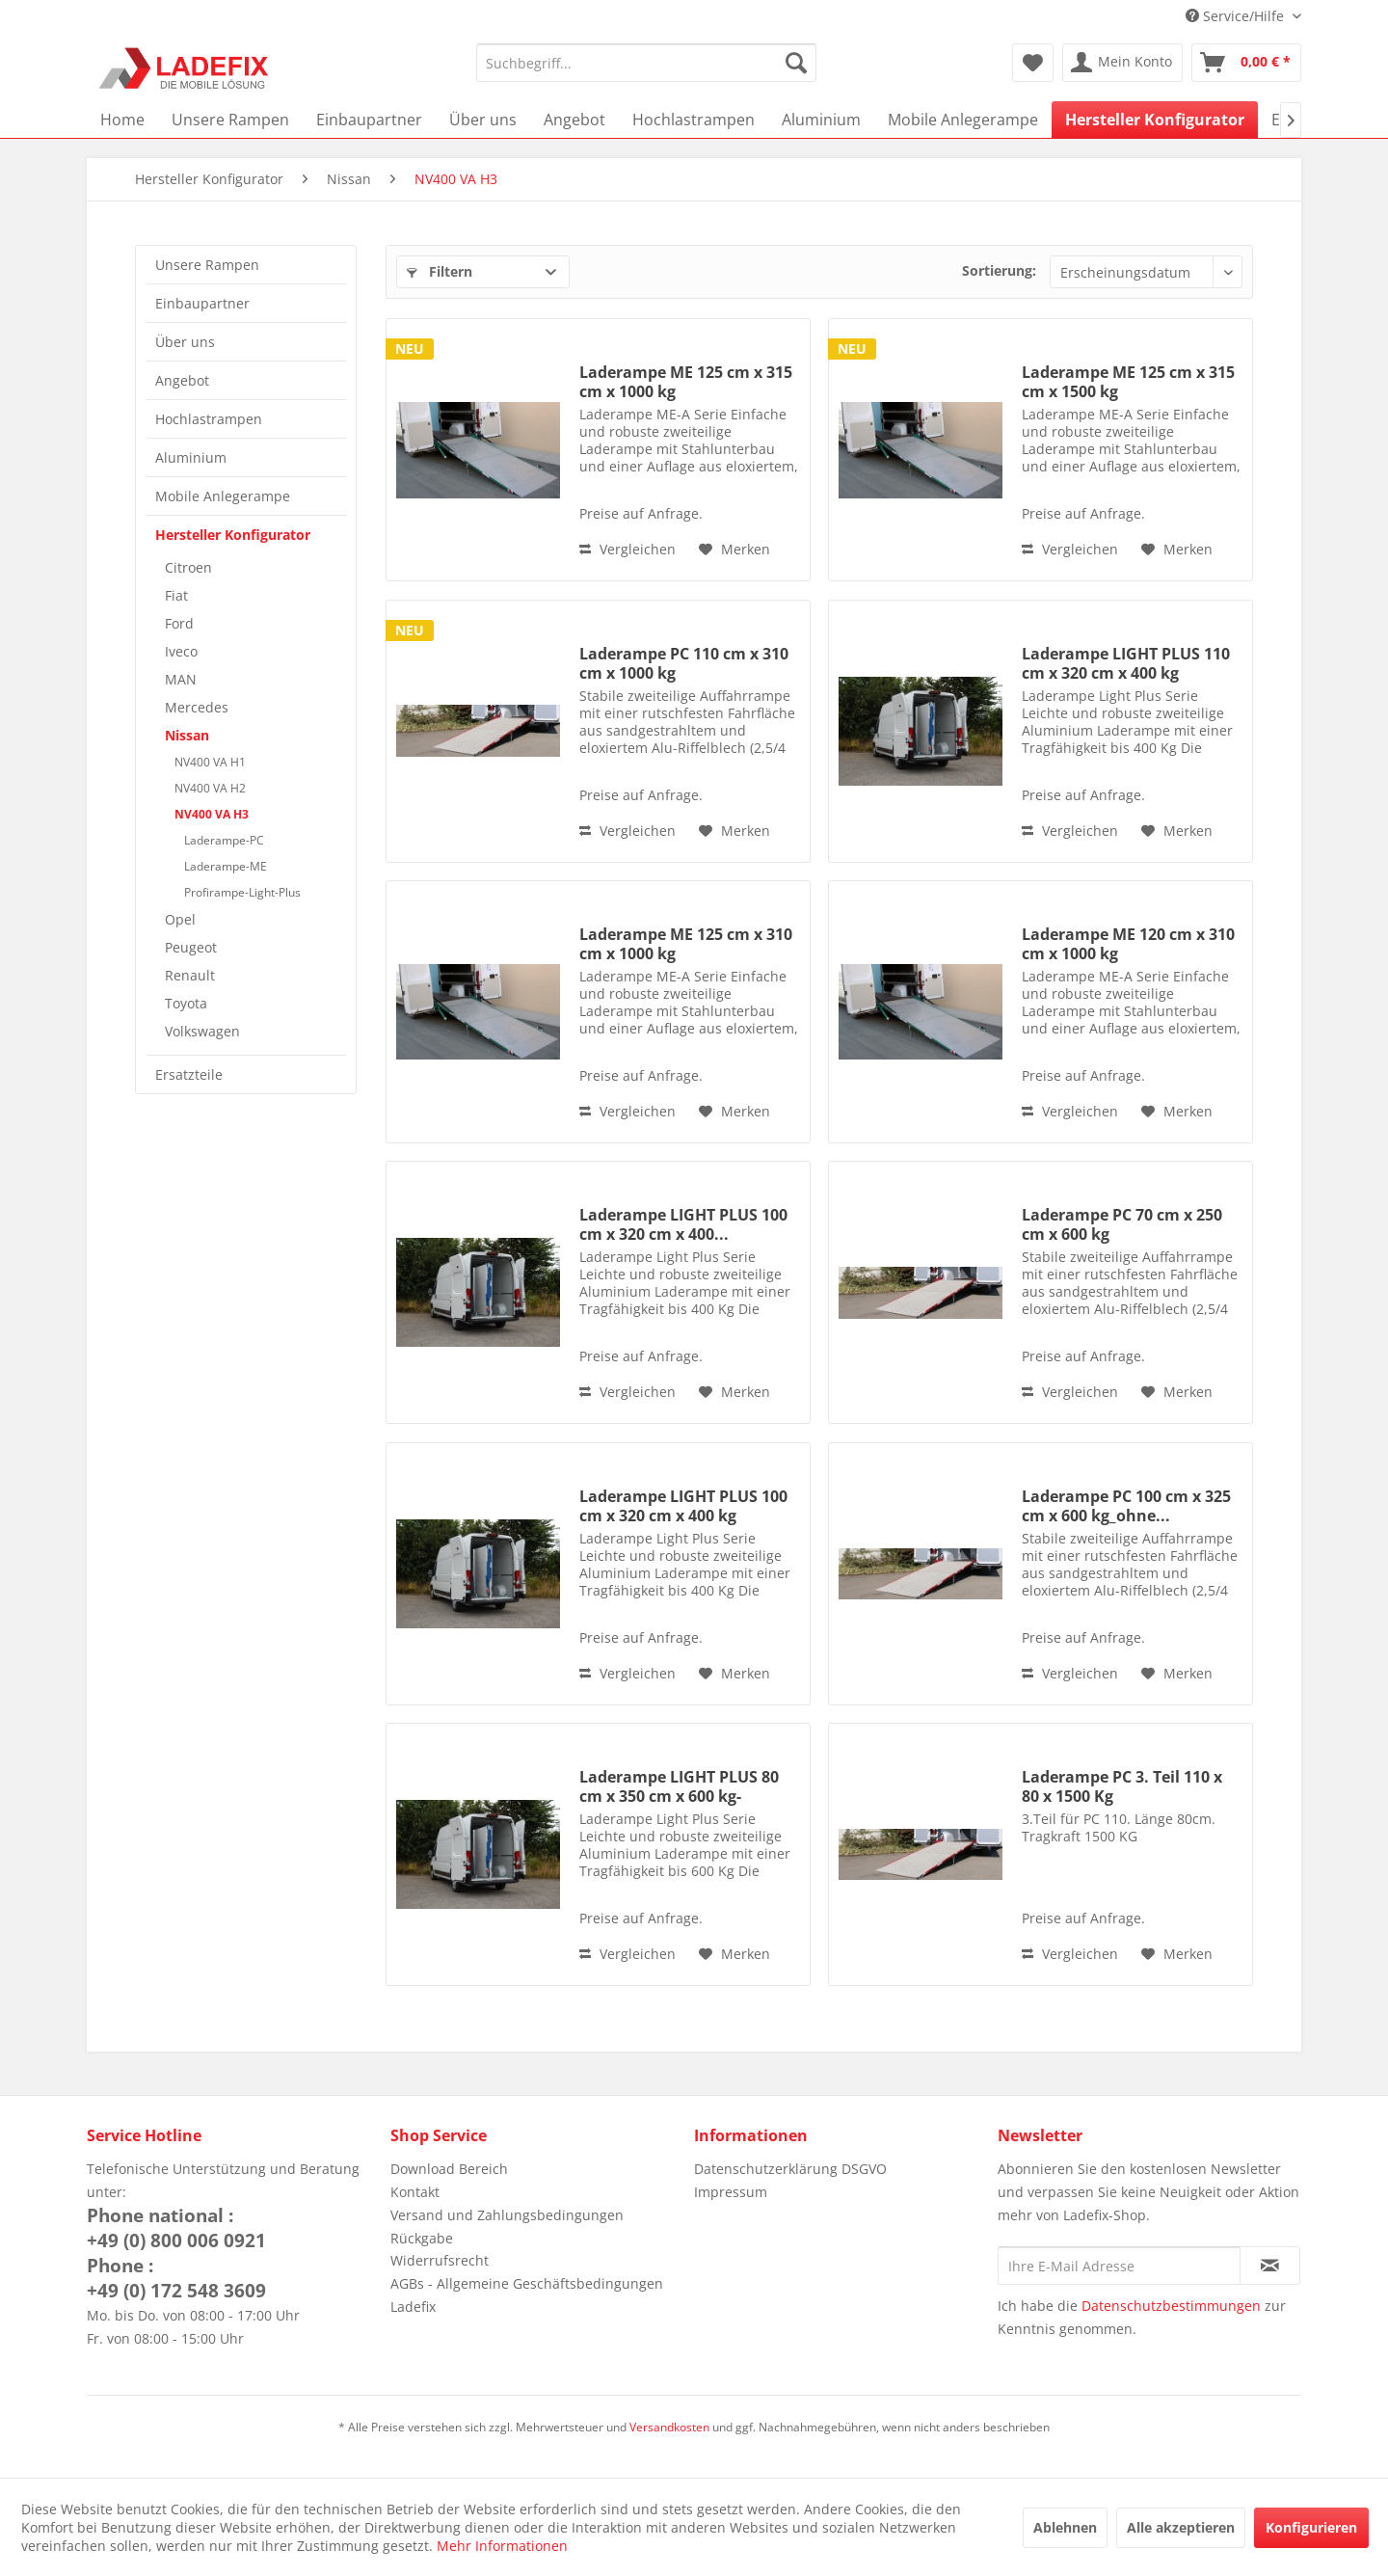 The image size is (1388, 2576). Describe the element at coordinates (627, 549) in the screenshot. I see `Vergleichen` at that location.